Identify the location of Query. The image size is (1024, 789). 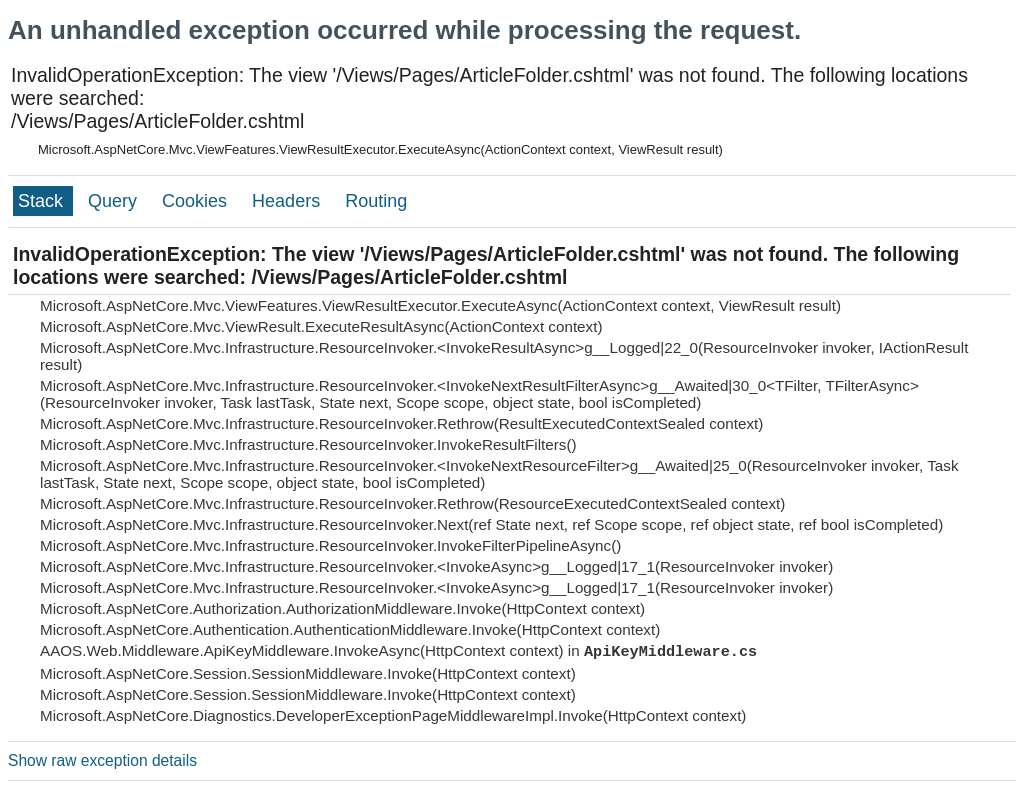
(115, 201).